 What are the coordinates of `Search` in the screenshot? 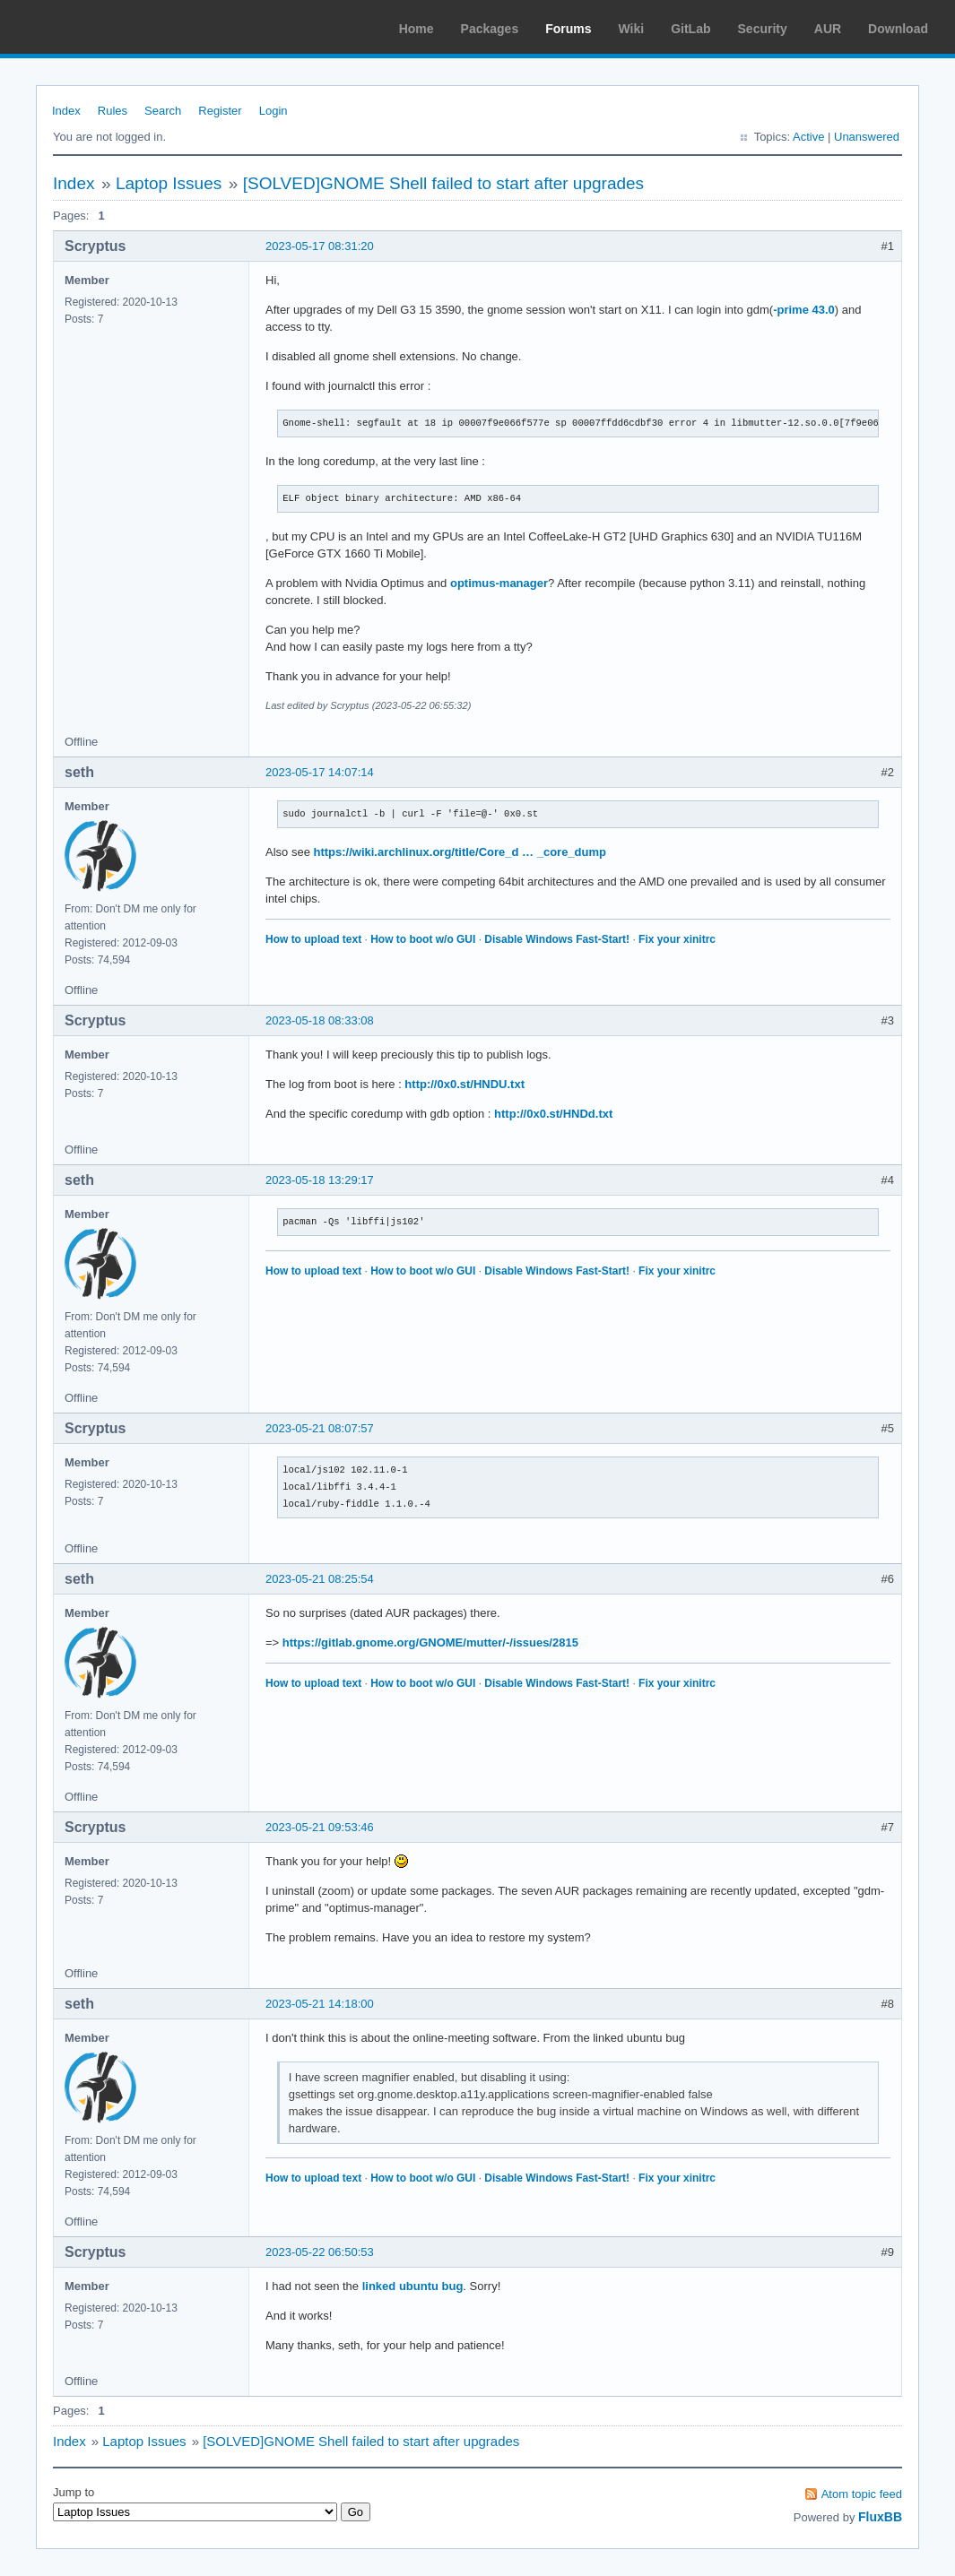 It's located at (162, 110).